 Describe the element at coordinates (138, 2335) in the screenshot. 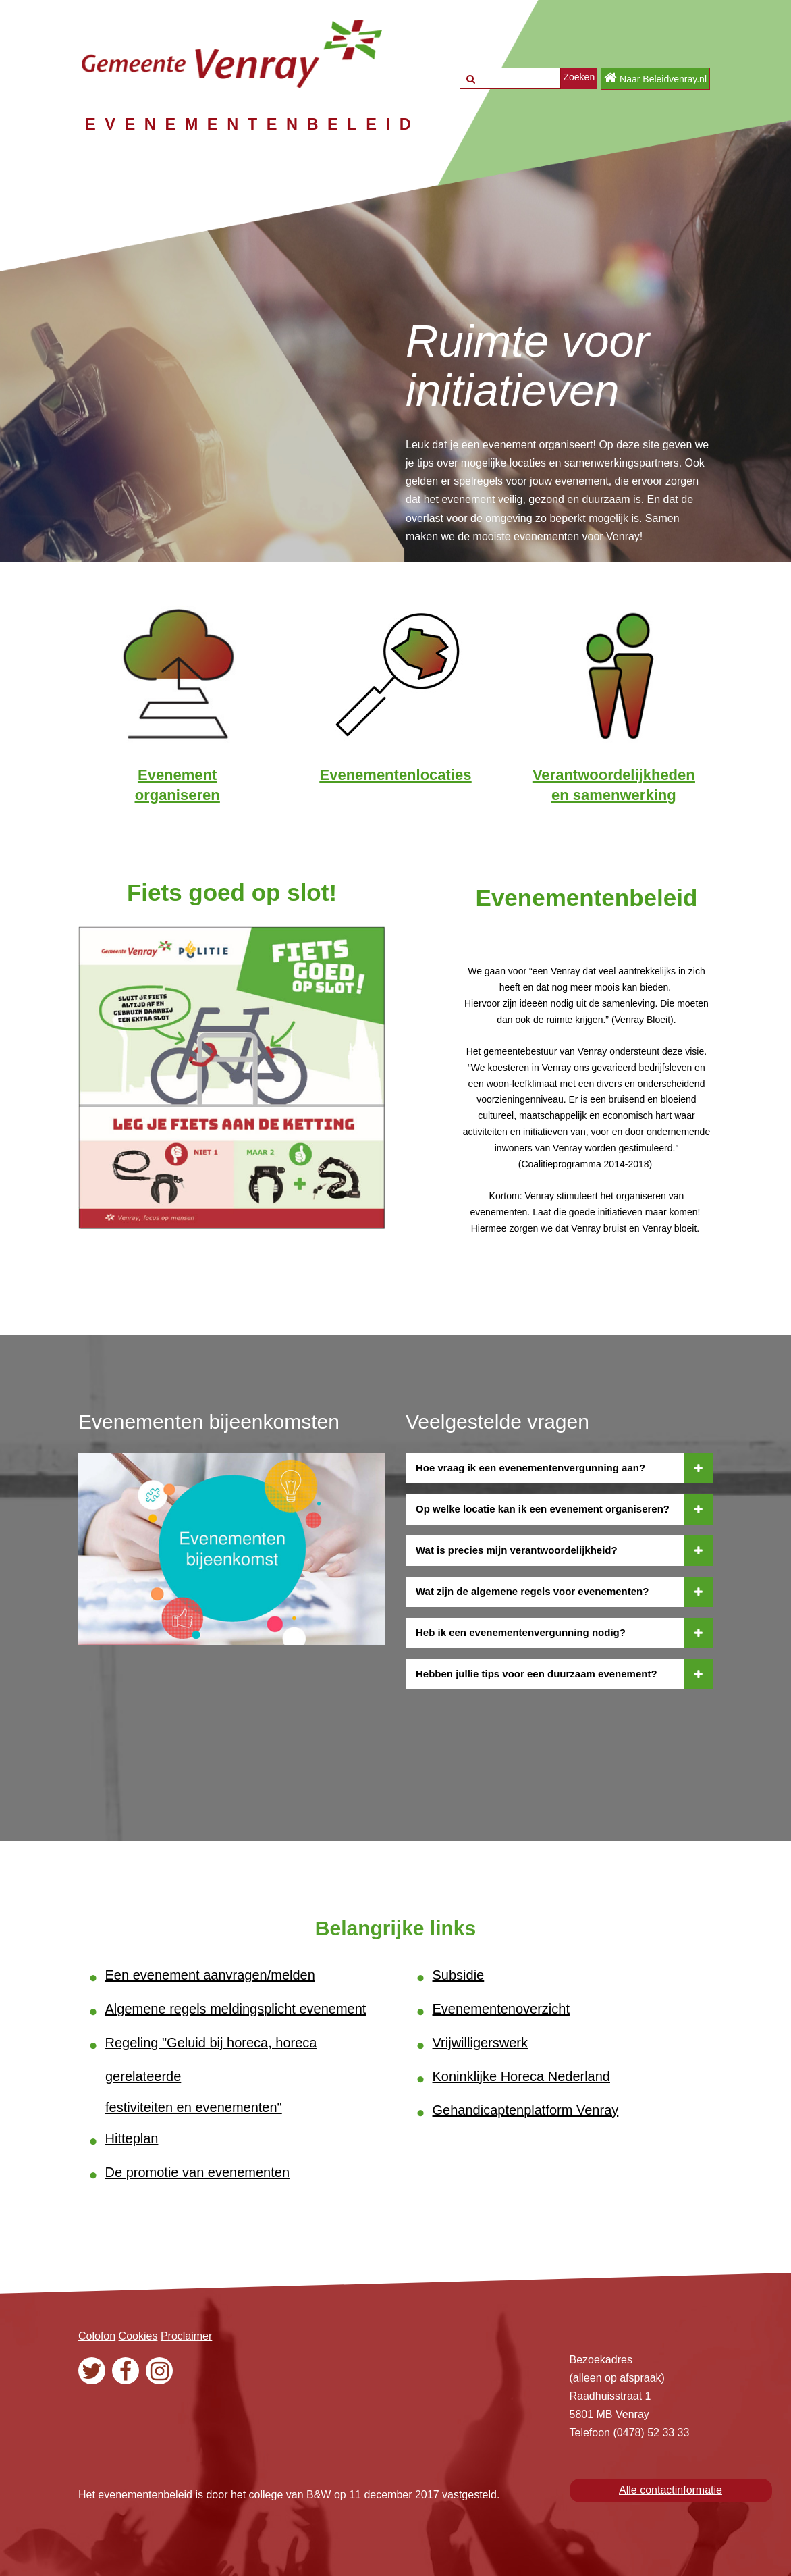

I see `Cookies` at that location.